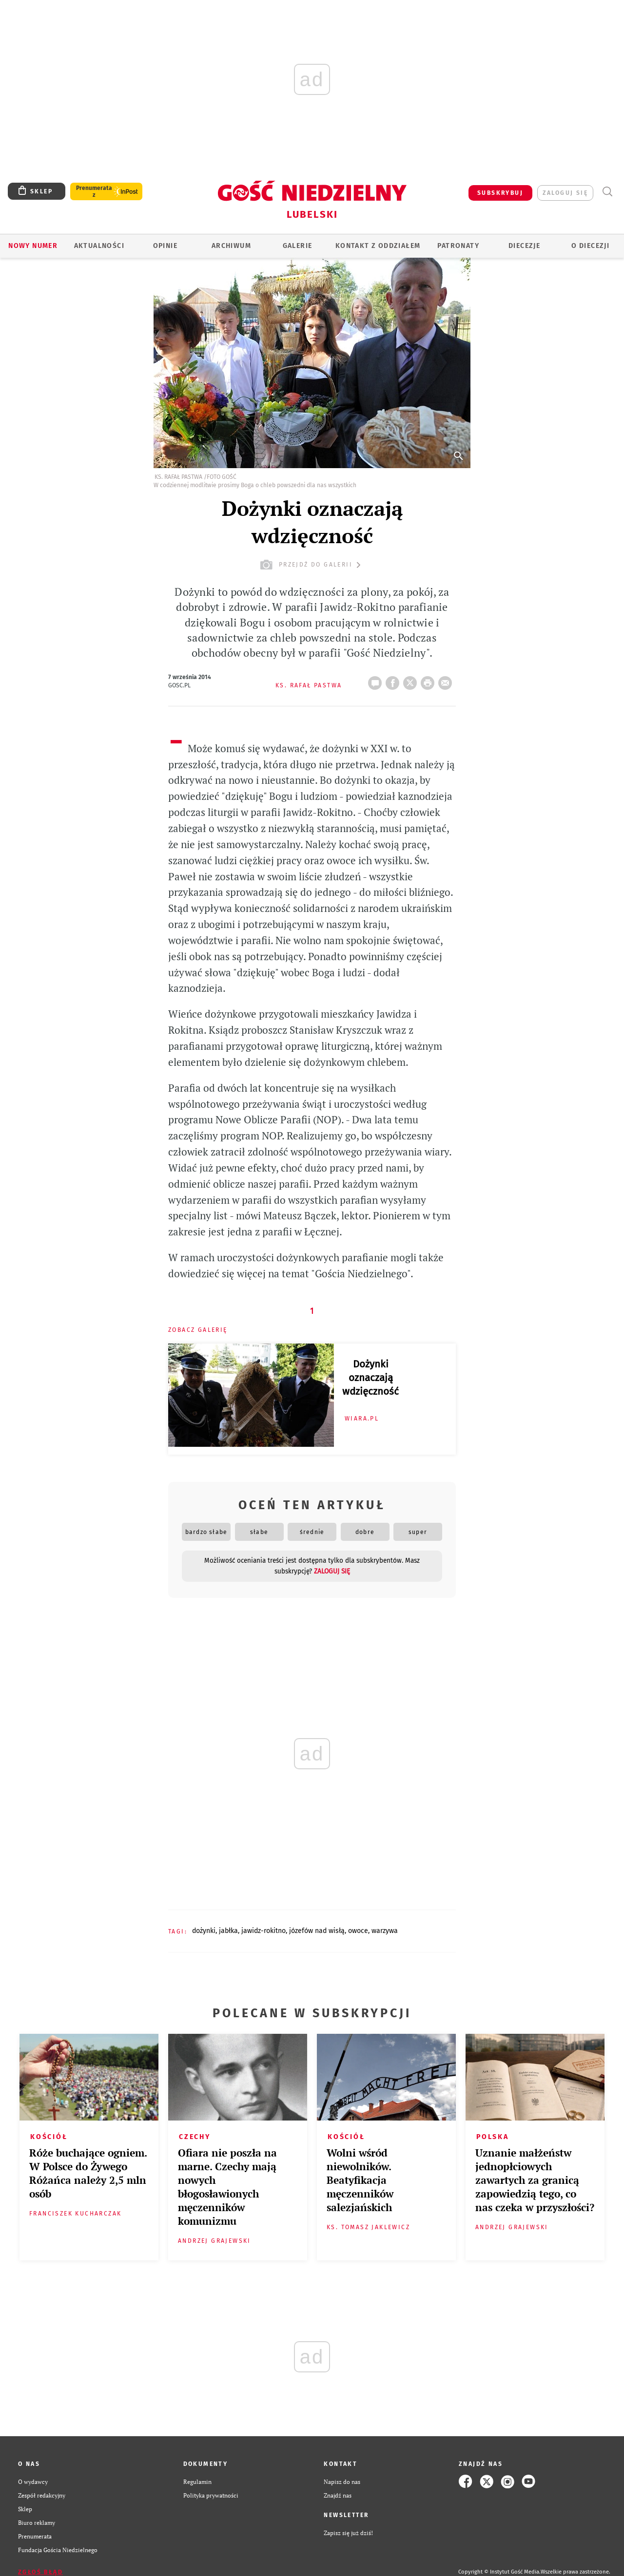  Describe the element at coordinates (228, 1931) in the screenshot. I see `JABŁKA` at that location.